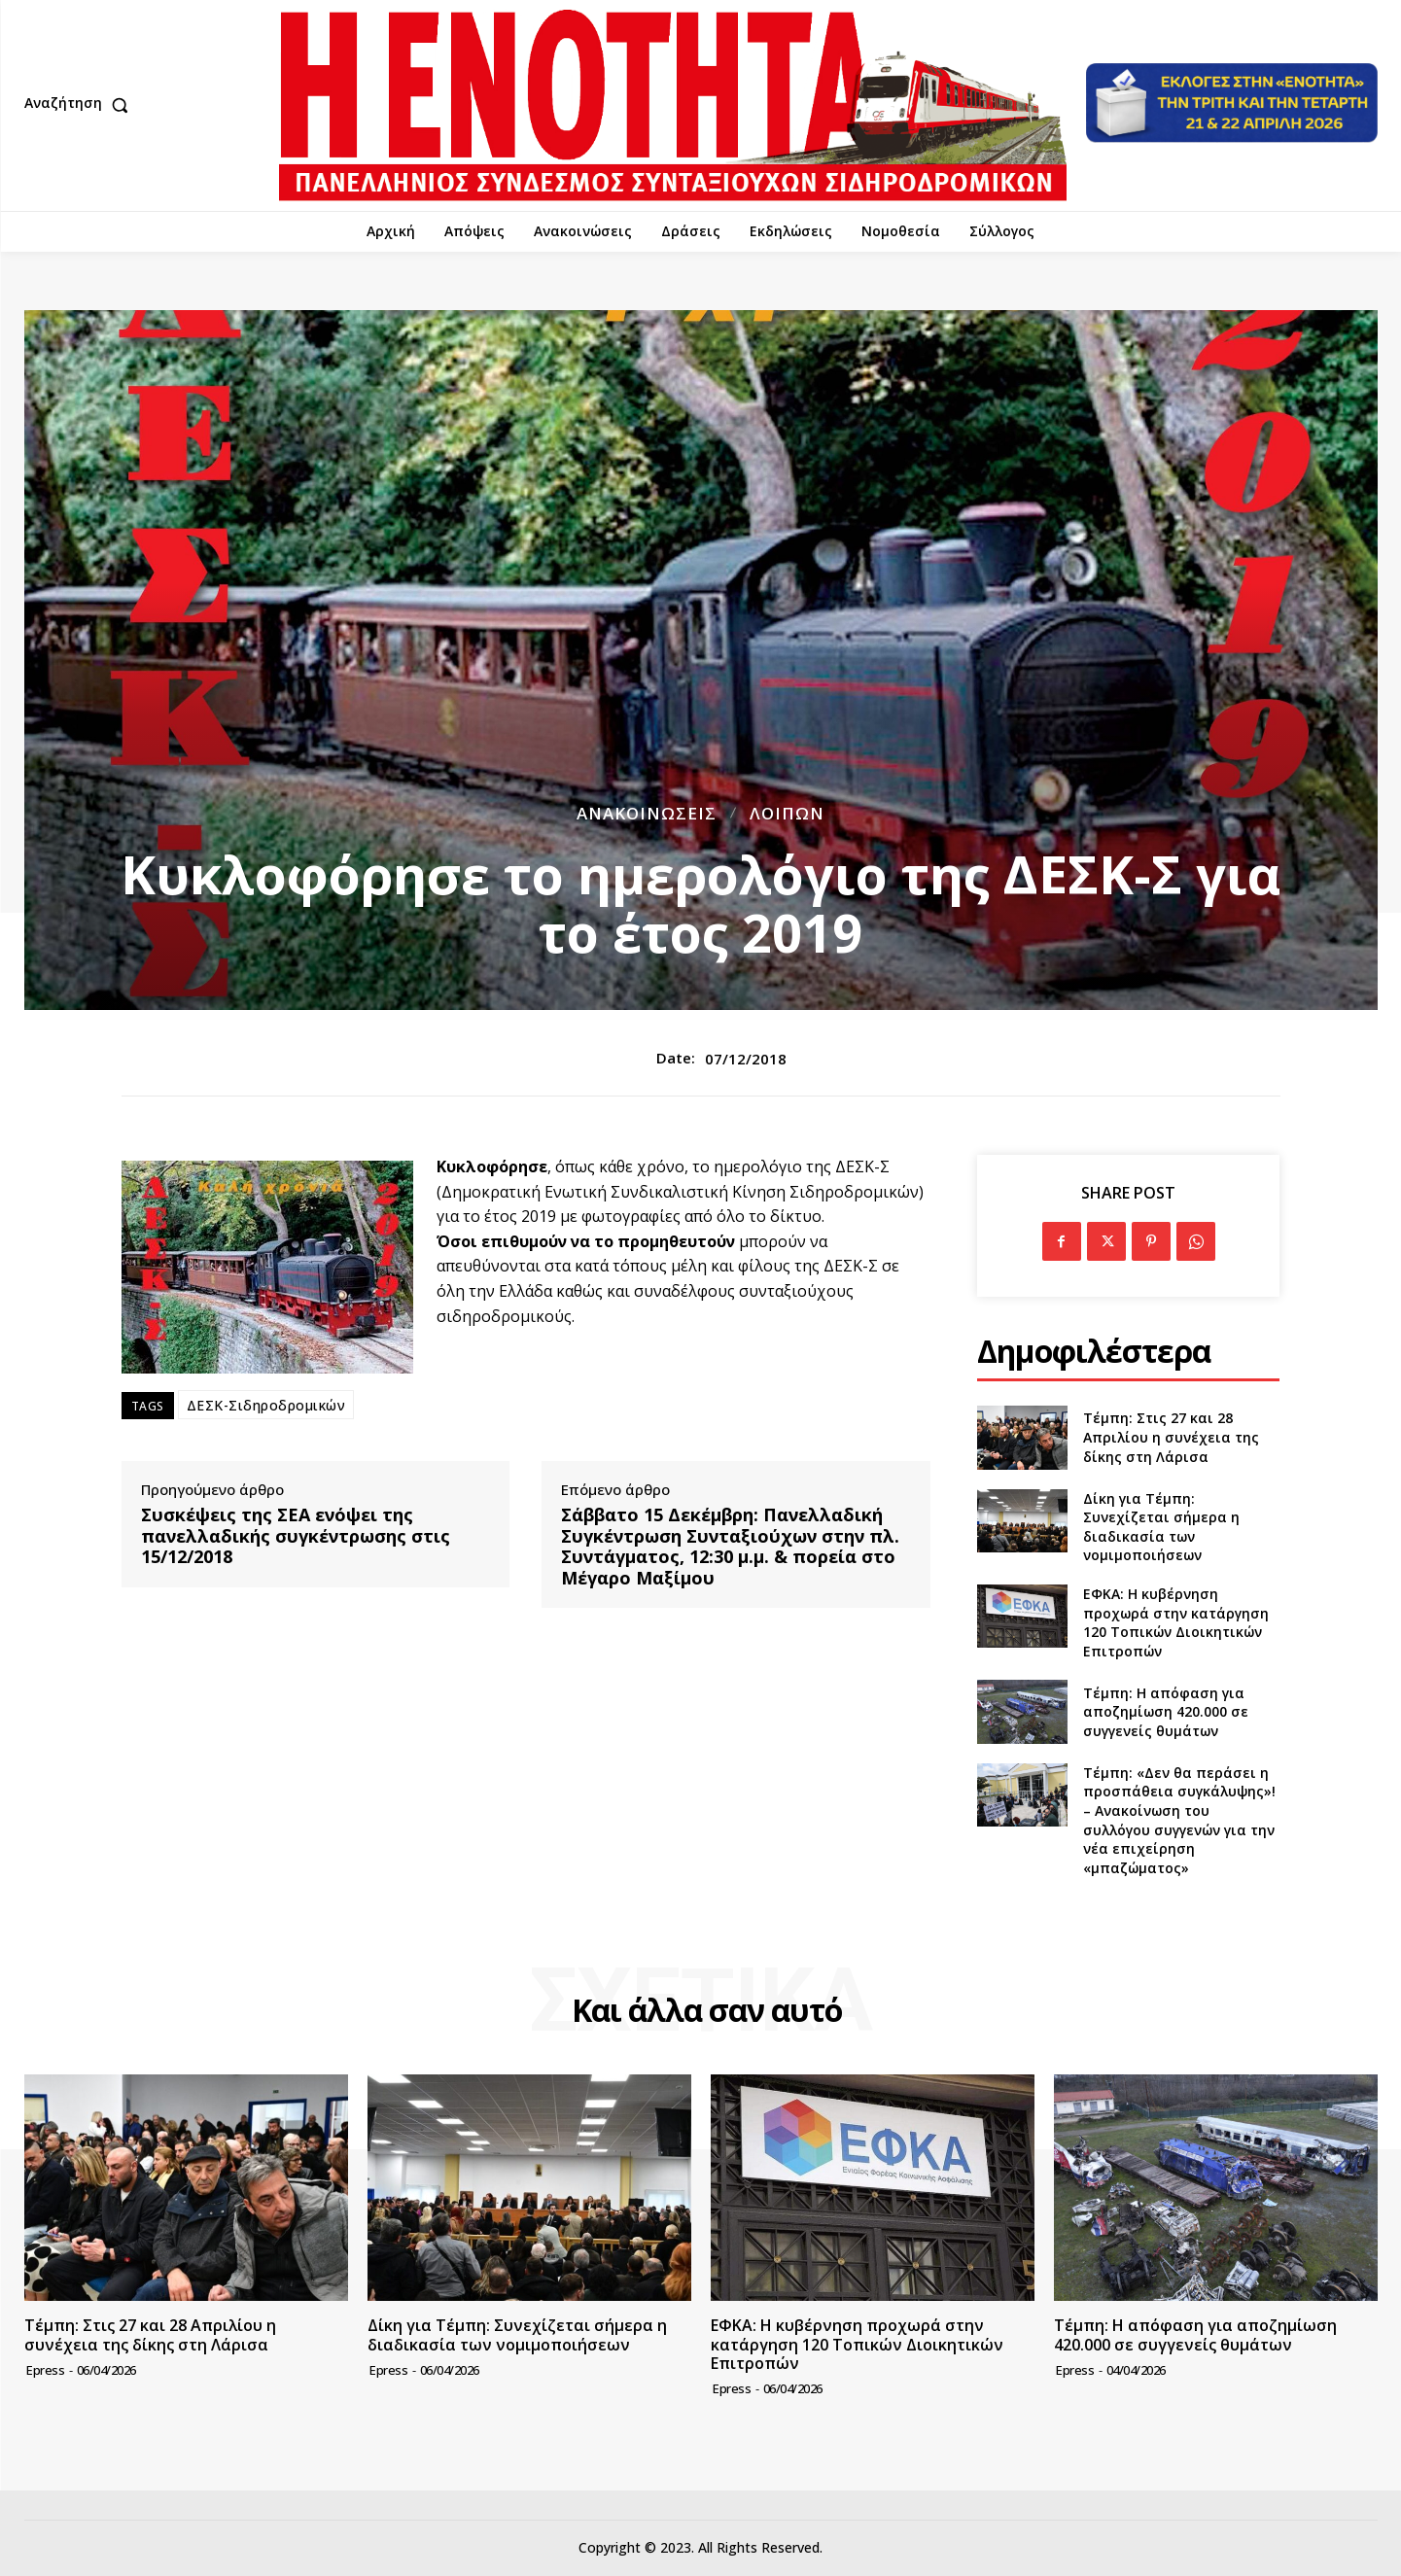  What do you see at coordinates (787, 813) in the screenshot?
I see `Λοιπών` at bounding box center [787, 813].